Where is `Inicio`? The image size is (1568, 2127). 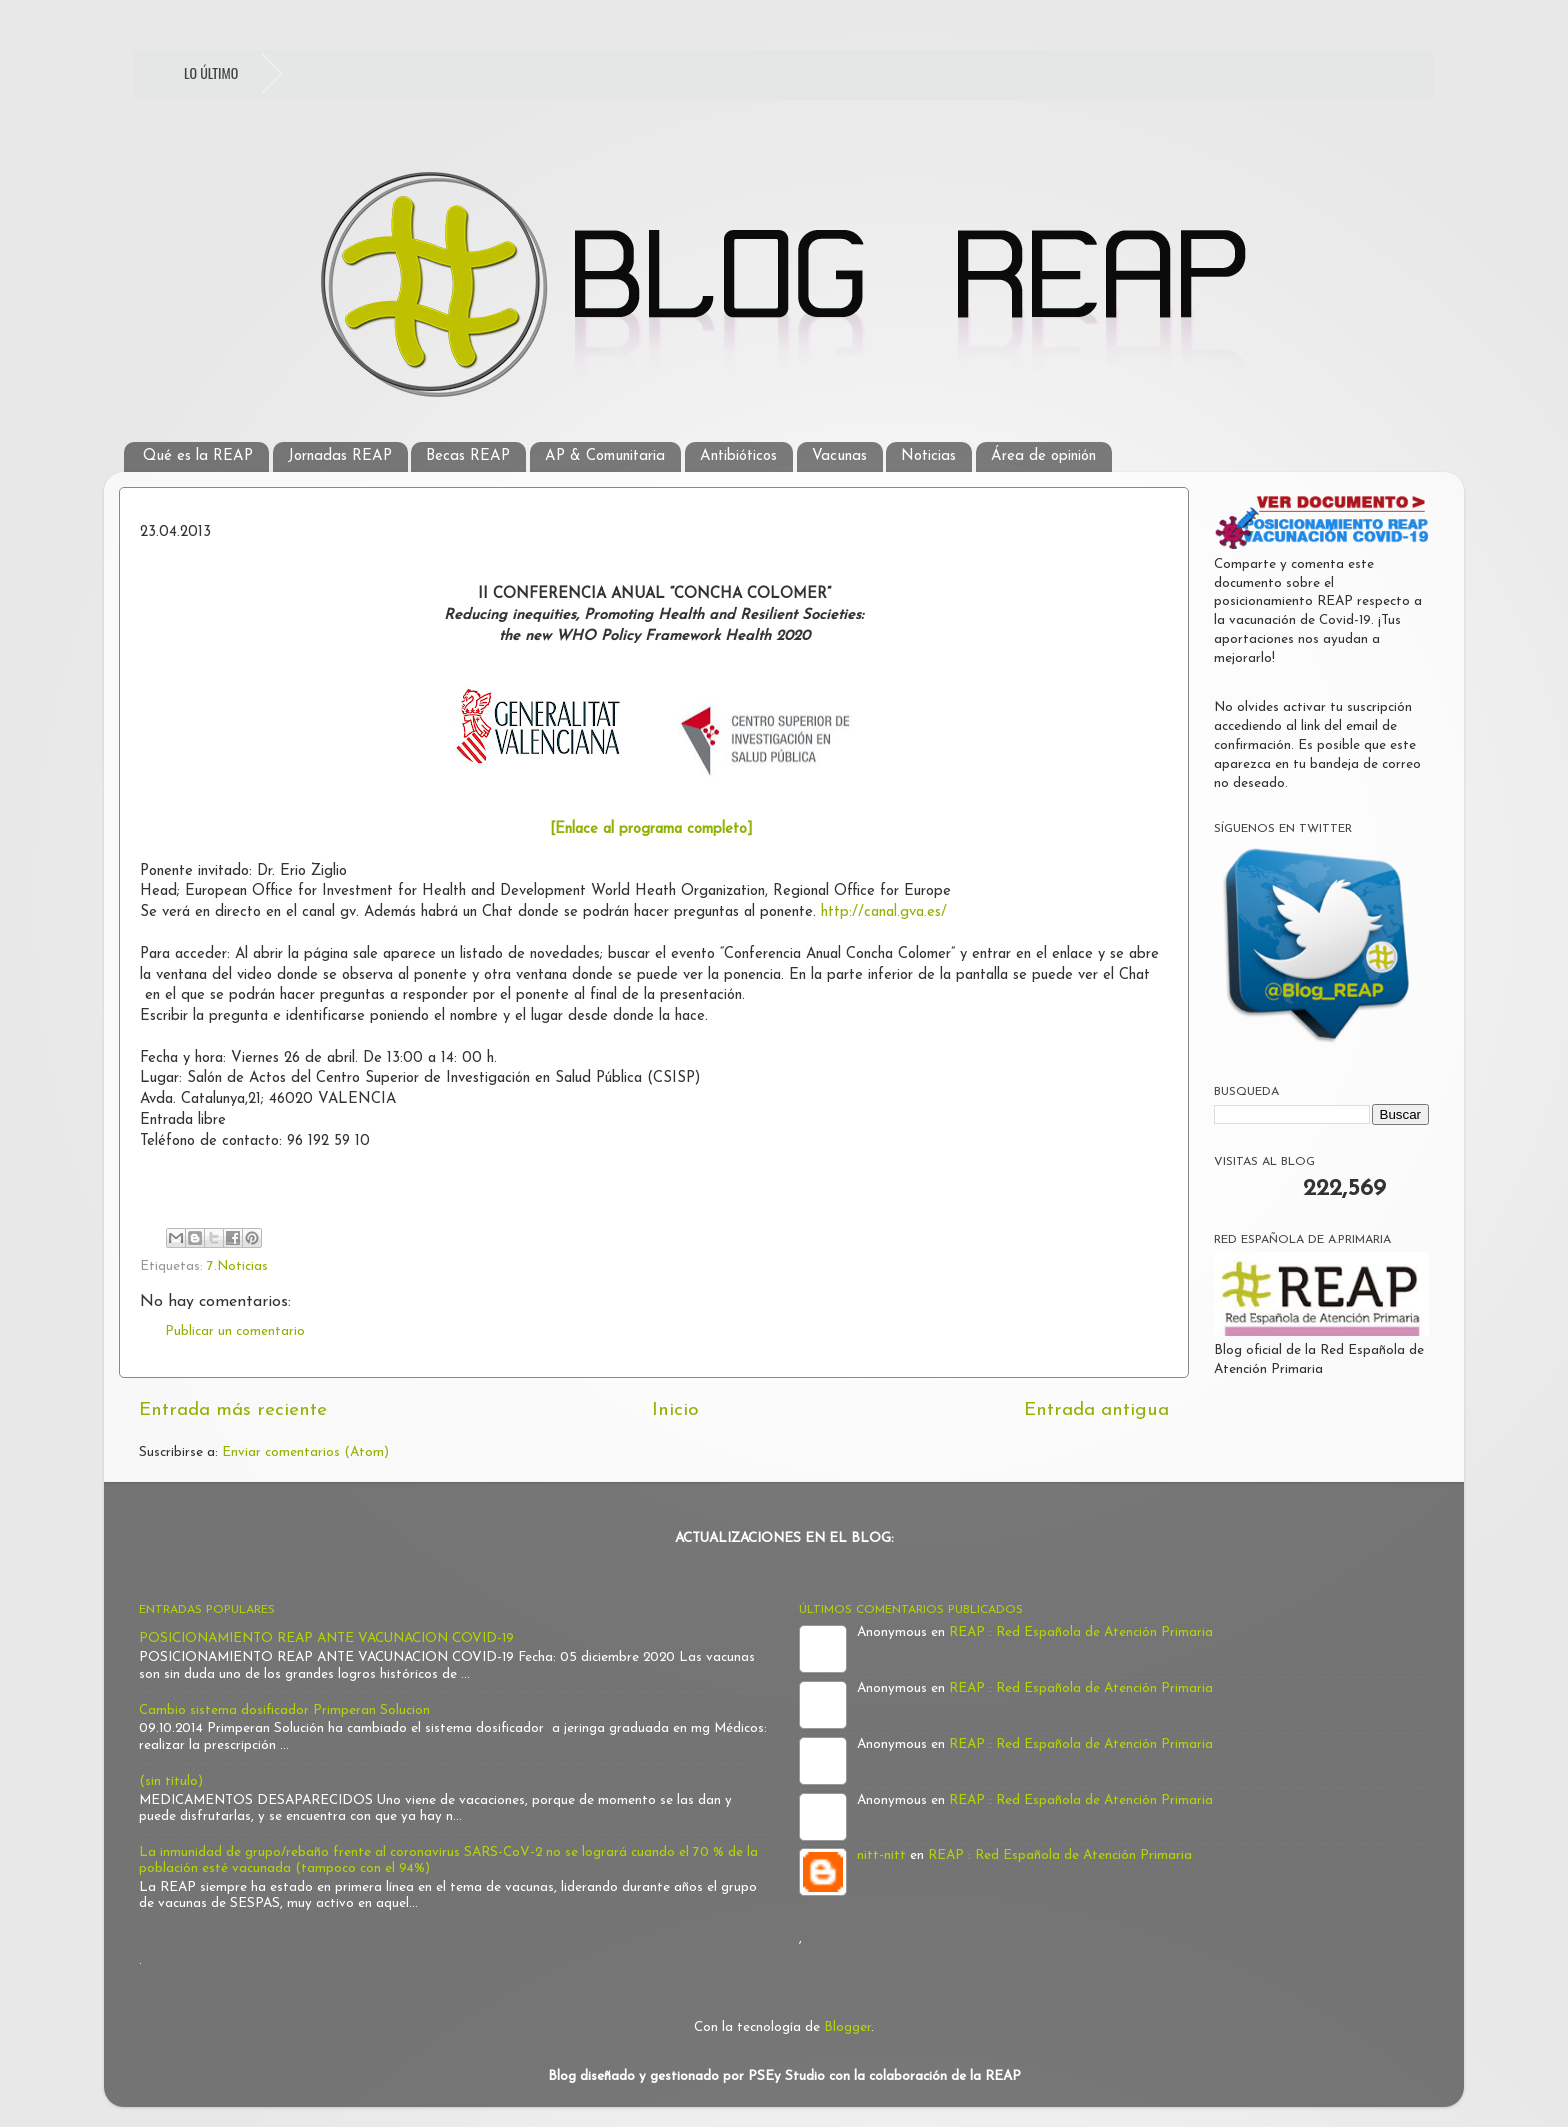 Inicio is located at coordinates (675, 1410).